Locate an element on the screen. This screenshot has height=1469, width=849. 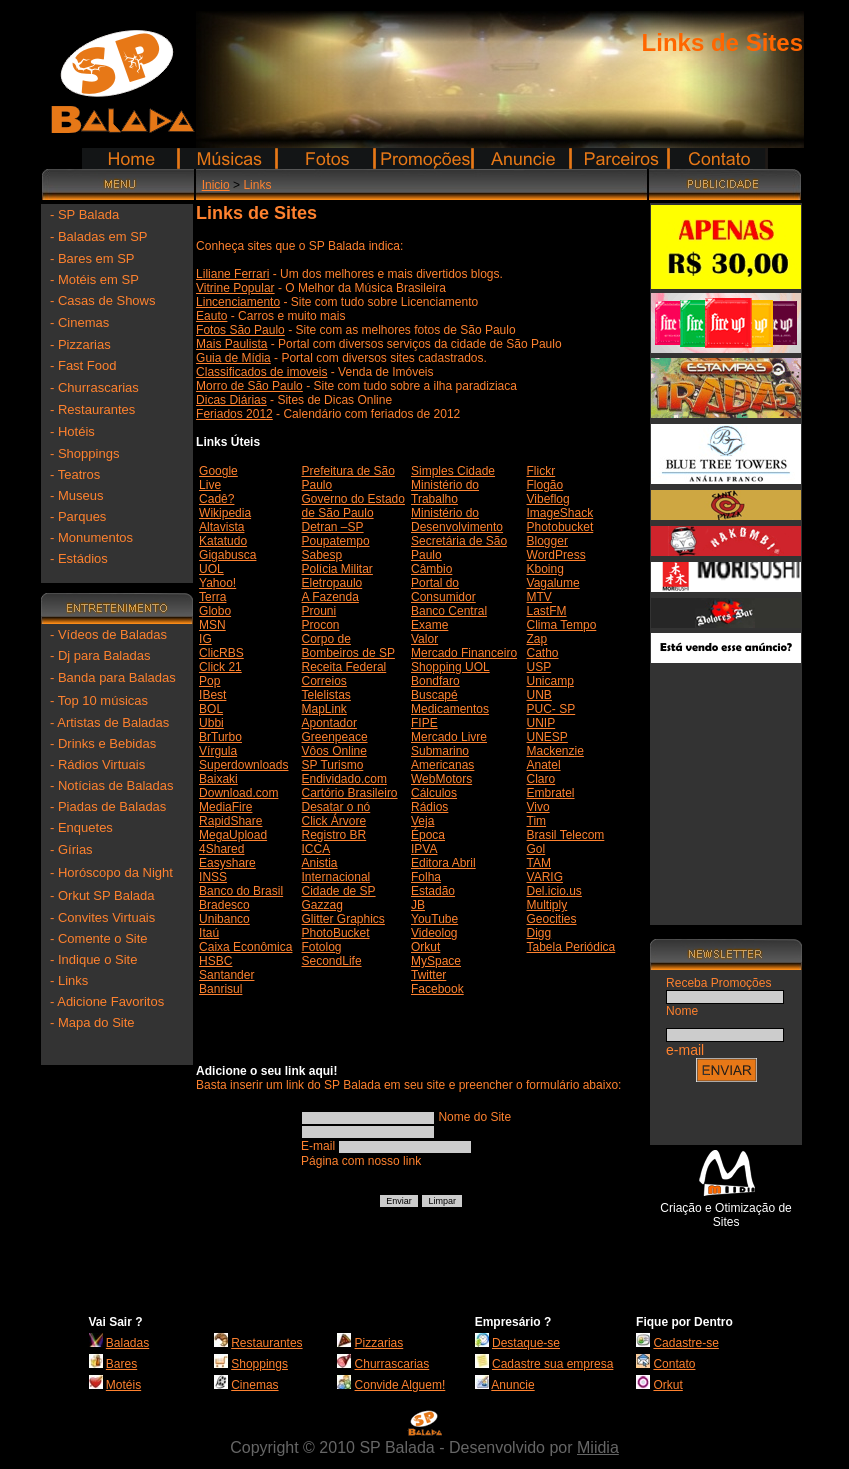
Apontador is located at coordinates (329, 723).